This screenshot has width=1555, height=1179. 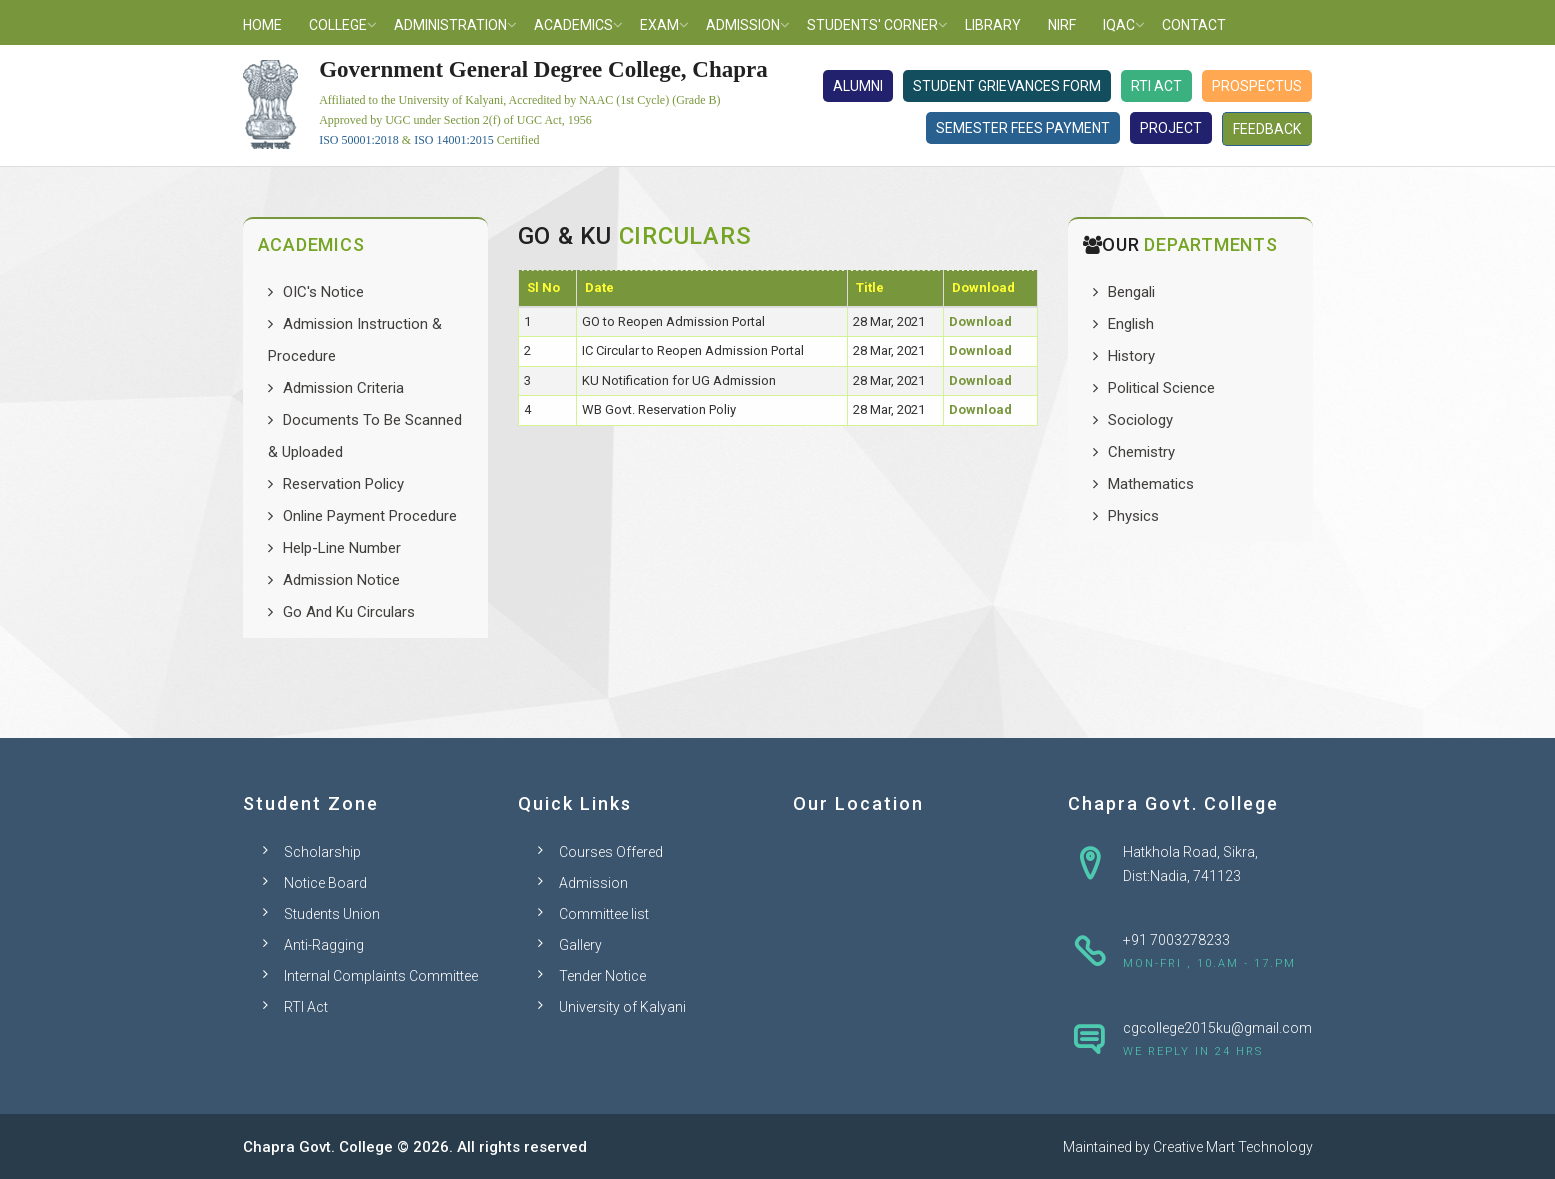 What do you see at coordinates (1133, 516) in the screenshot?
I see `Physics` at bounding box center [1133, 516].